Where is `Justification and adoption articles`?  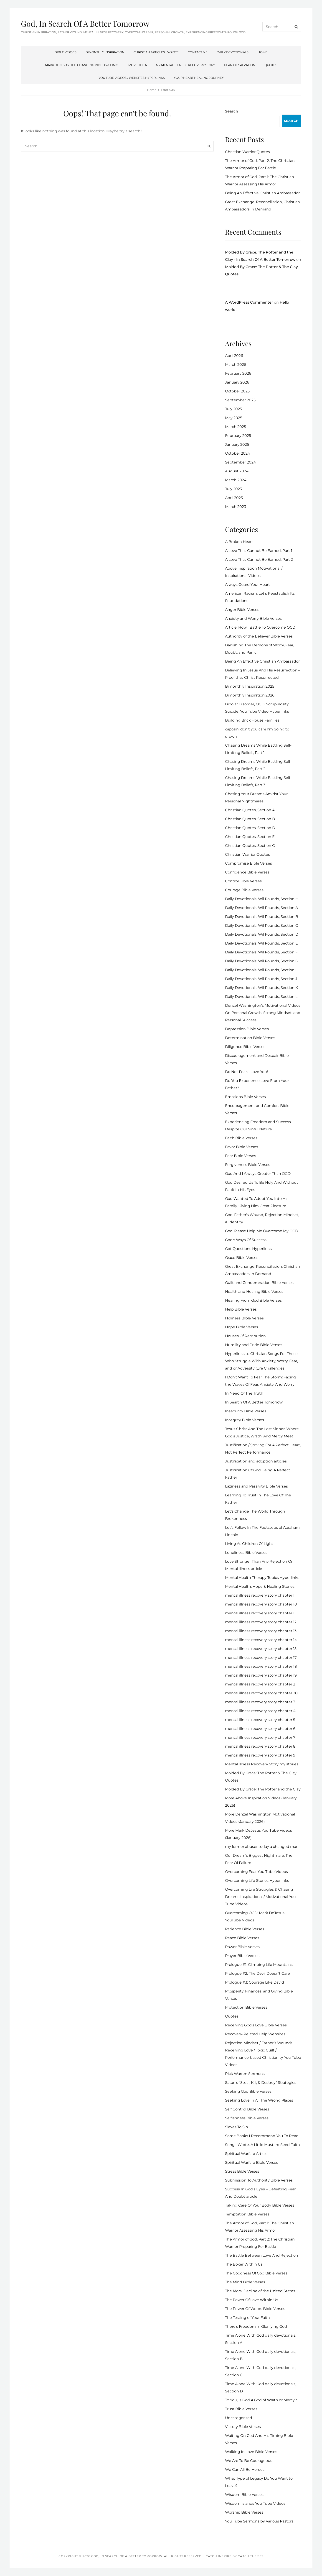 Justification and adoption articles is located at coordinates (256, 1461).